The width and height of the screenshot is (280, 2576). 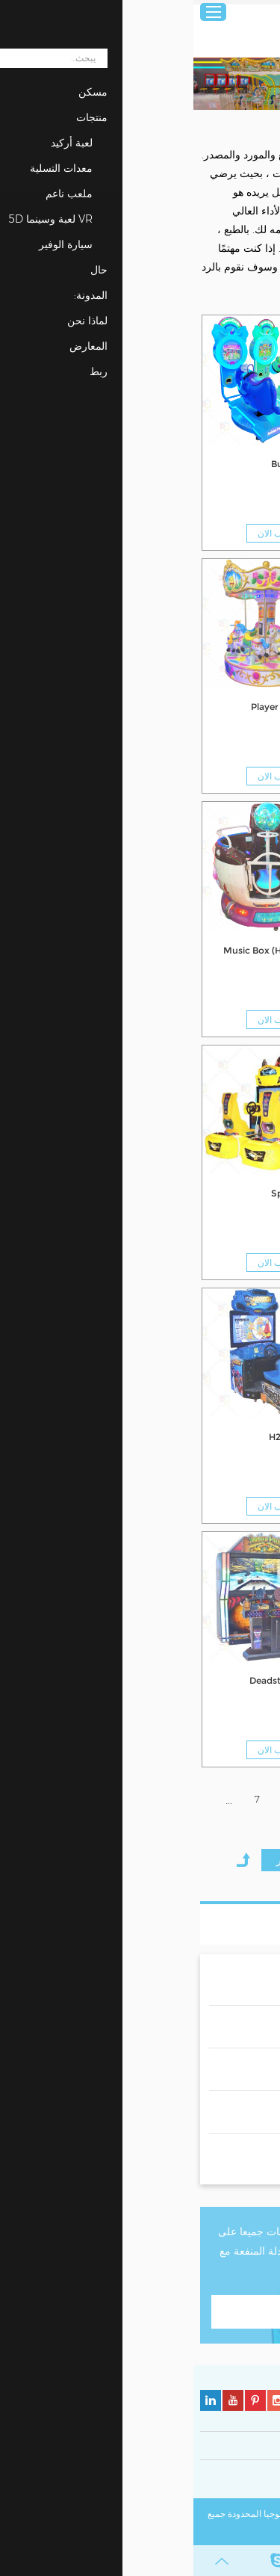 I want to click on Kids Moto, so click(x=244, y=463).